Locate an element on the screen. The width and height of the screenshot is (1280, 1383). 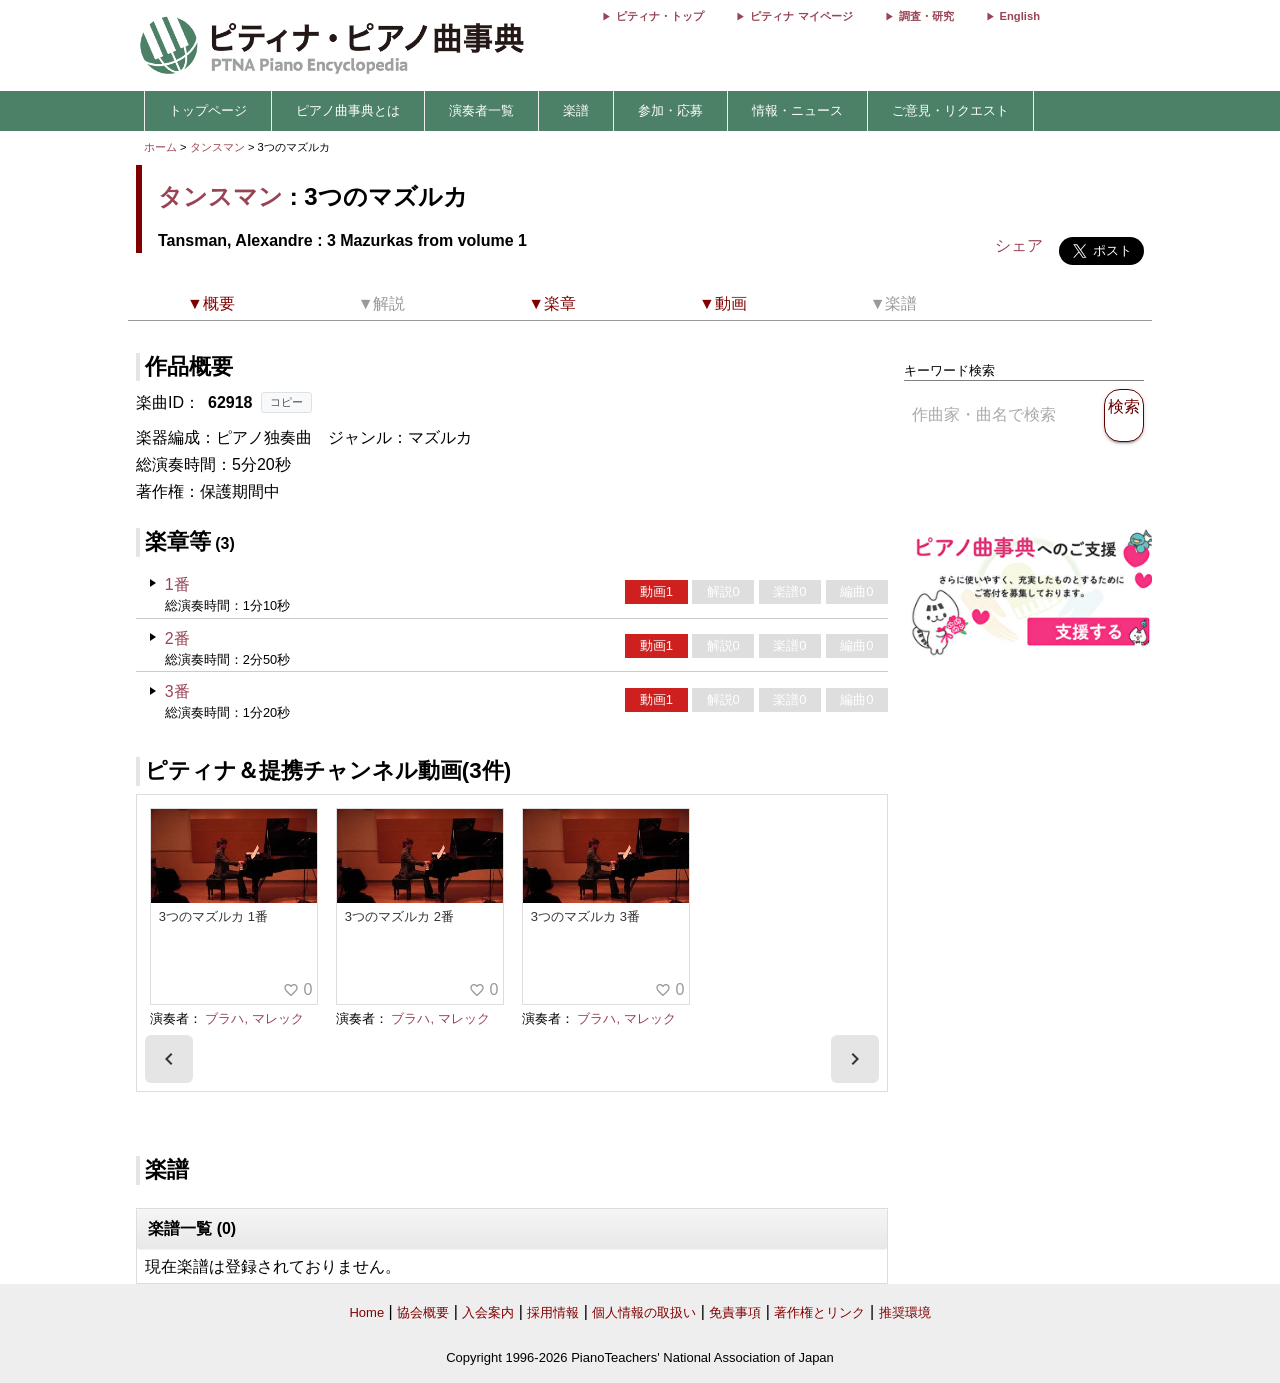
ホーム is located at coordinates (160, 147).